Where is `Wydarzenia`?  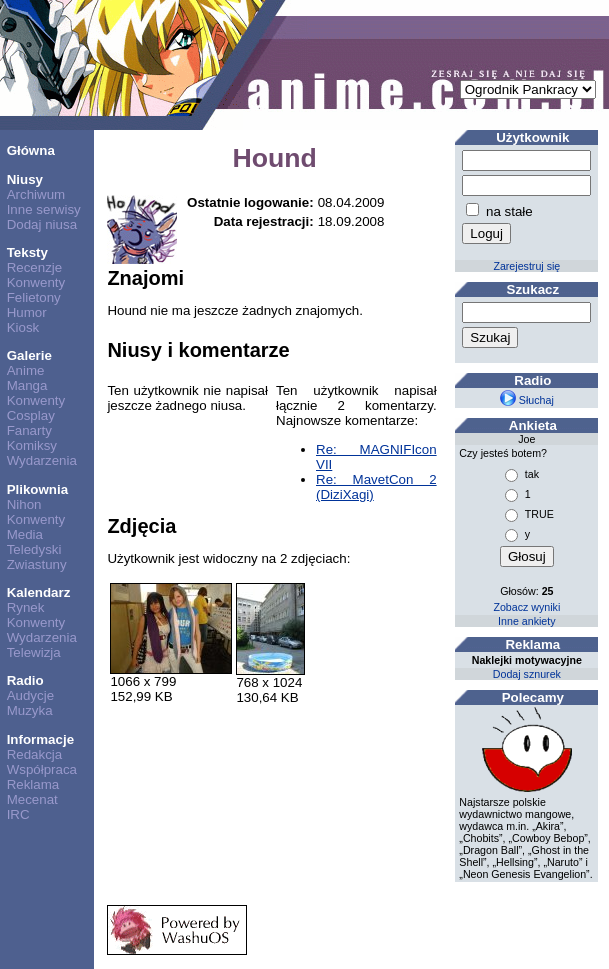 Wydarzenia is located at coordinates (42, 460).